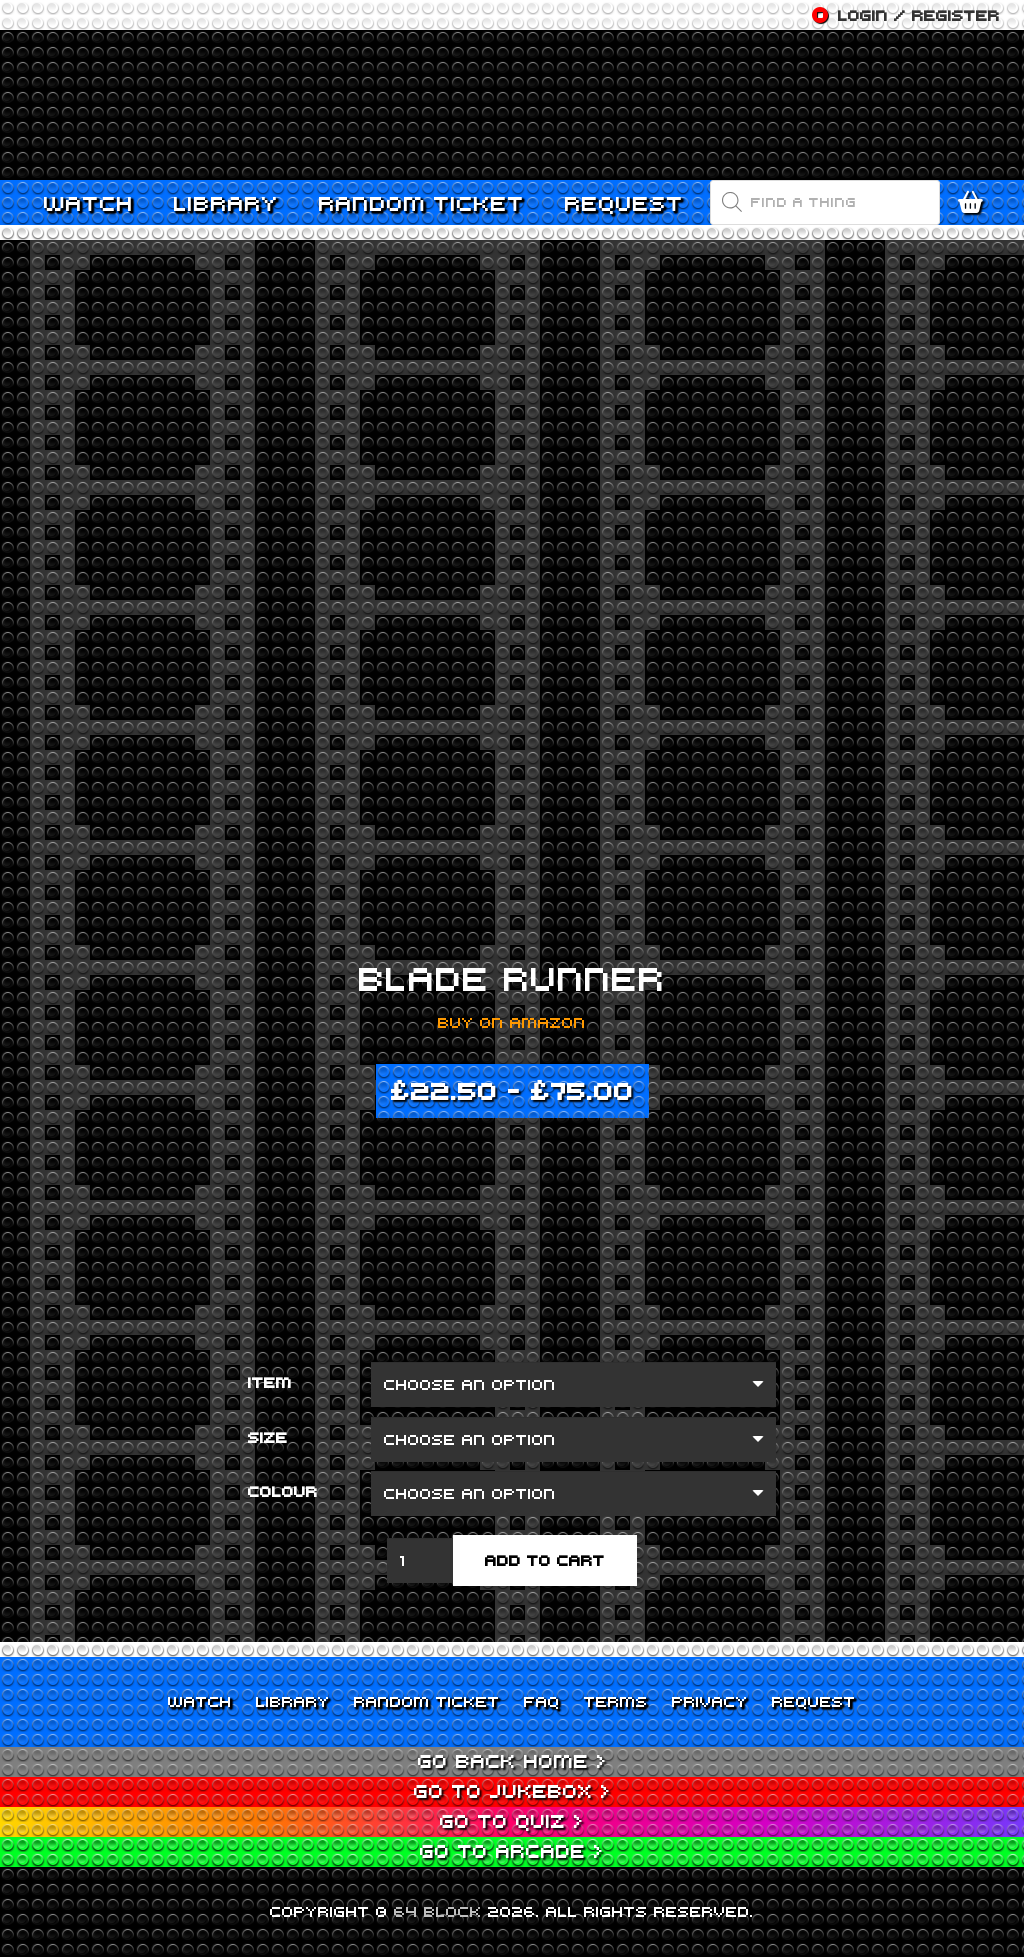 The image size is (1024, 1957). I want to click on Watch, so click(200, 1701).